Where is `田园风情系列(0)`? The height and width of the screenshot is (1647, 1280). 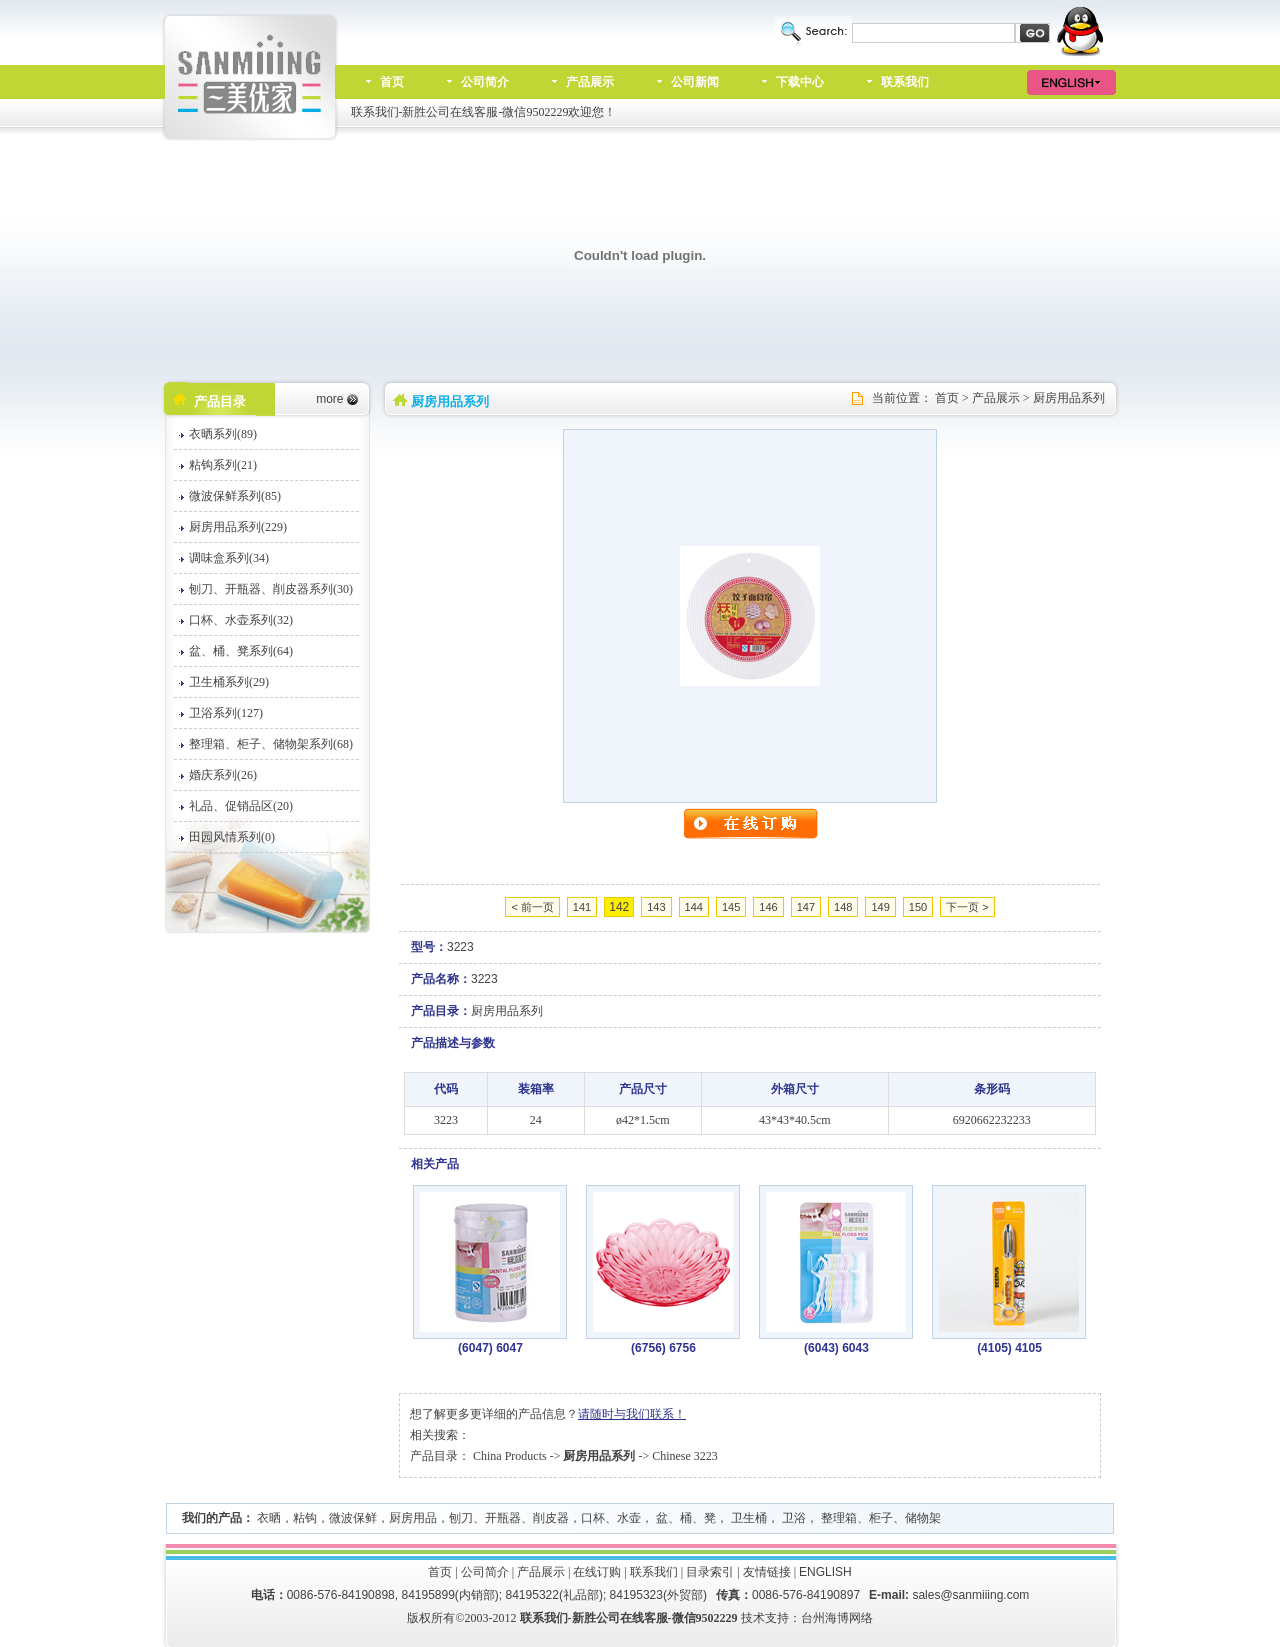
田园风情系列(0) is located at coordinates (232, 837).